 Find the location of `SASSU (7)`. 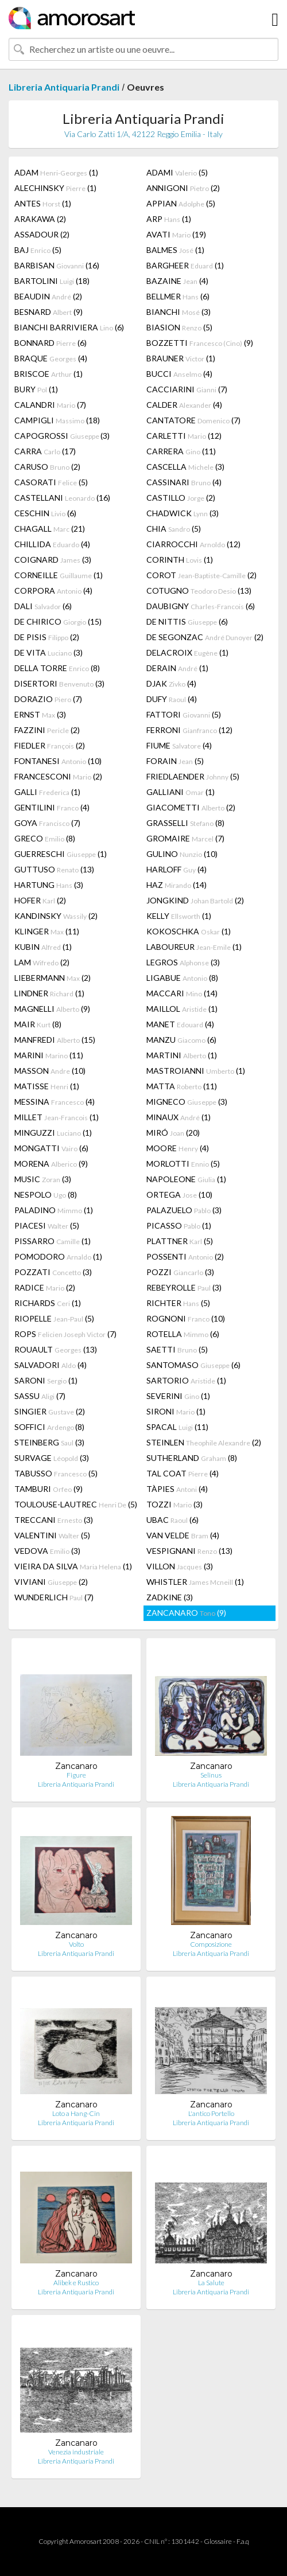

SASSU (7) is located at coordinates (39, 1396).